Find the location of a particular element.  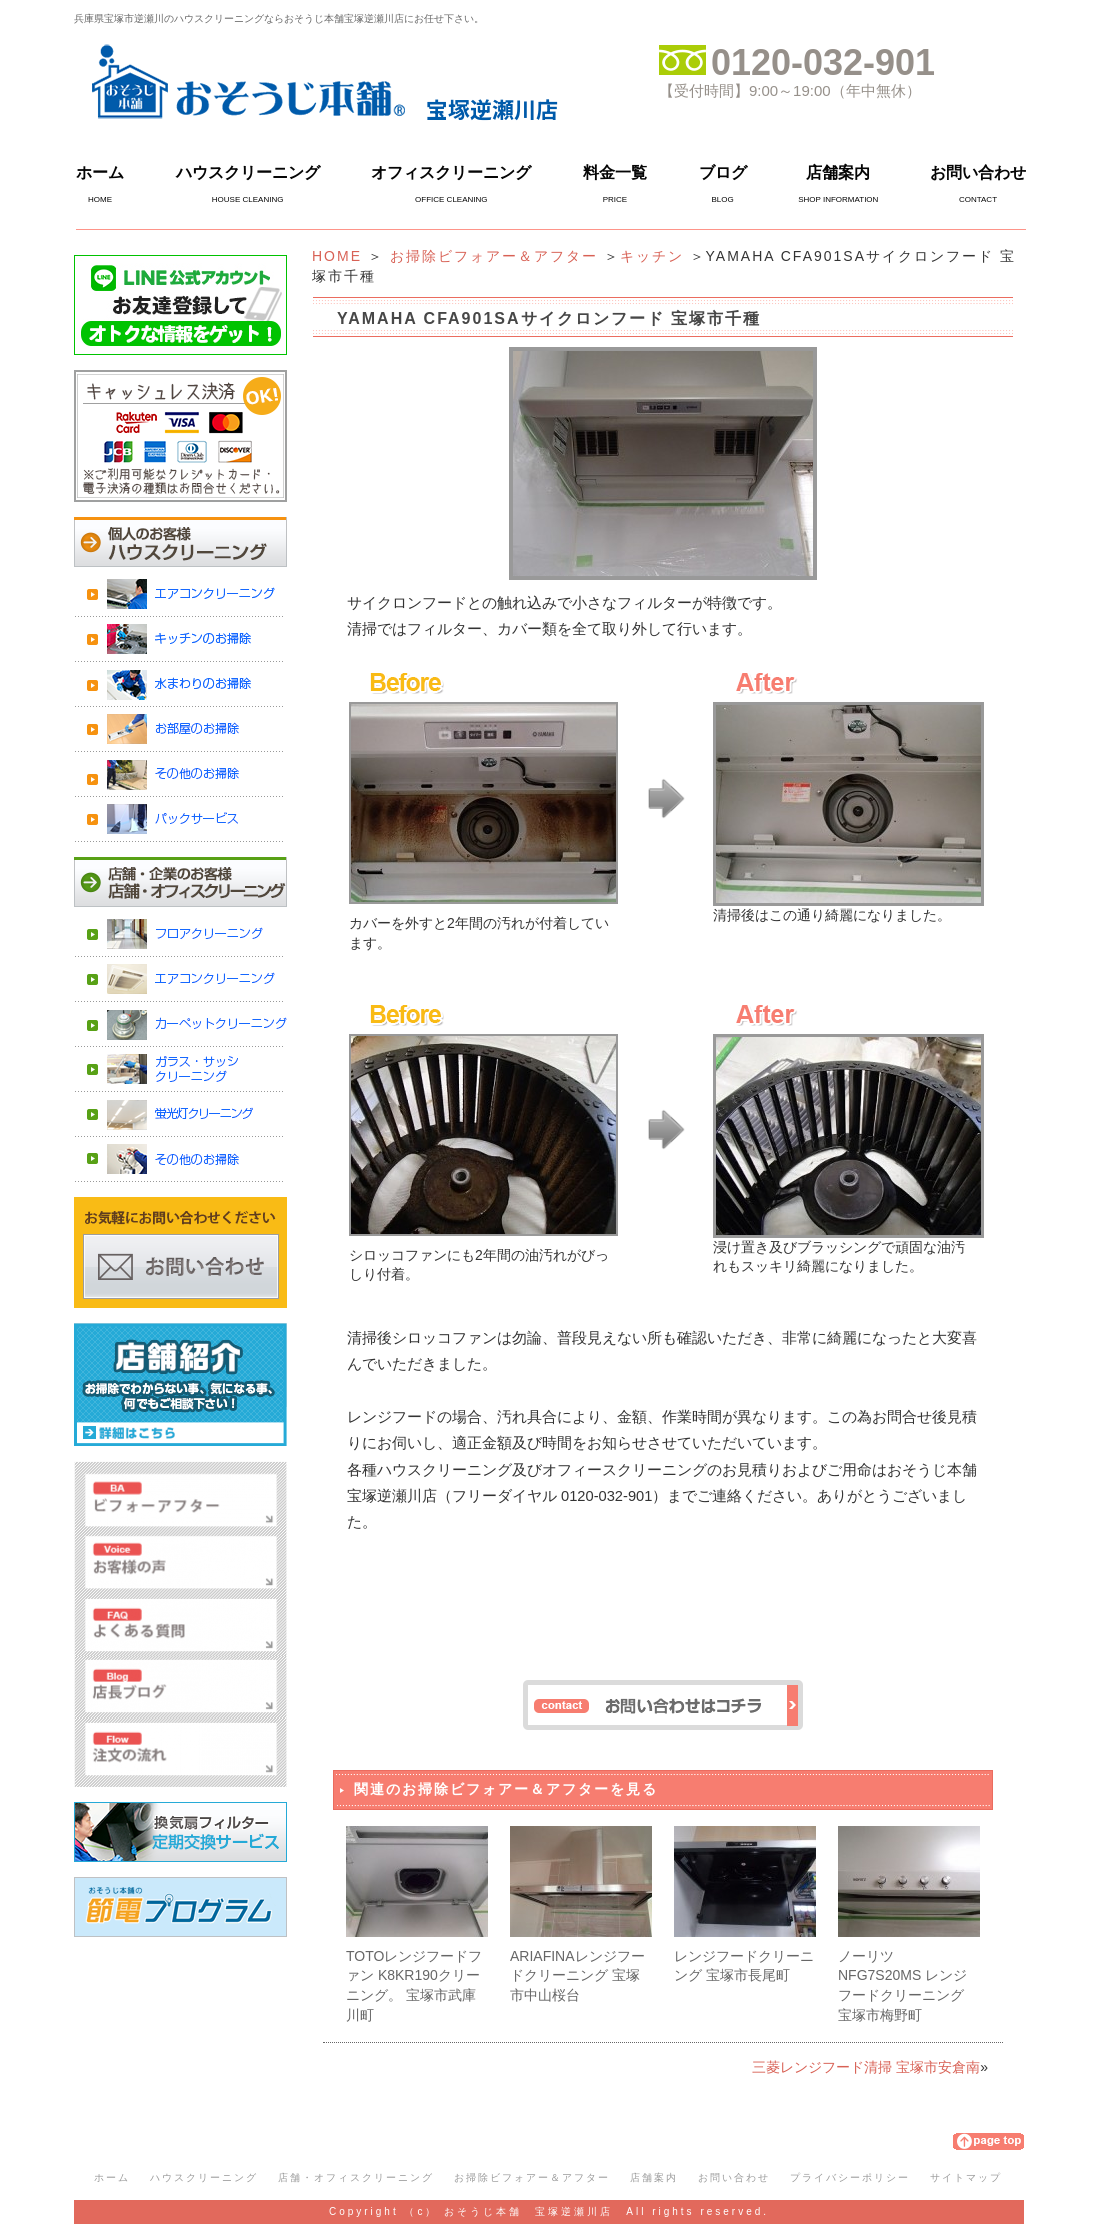

オフィスクリーニング is located at coordinates (451, 172).